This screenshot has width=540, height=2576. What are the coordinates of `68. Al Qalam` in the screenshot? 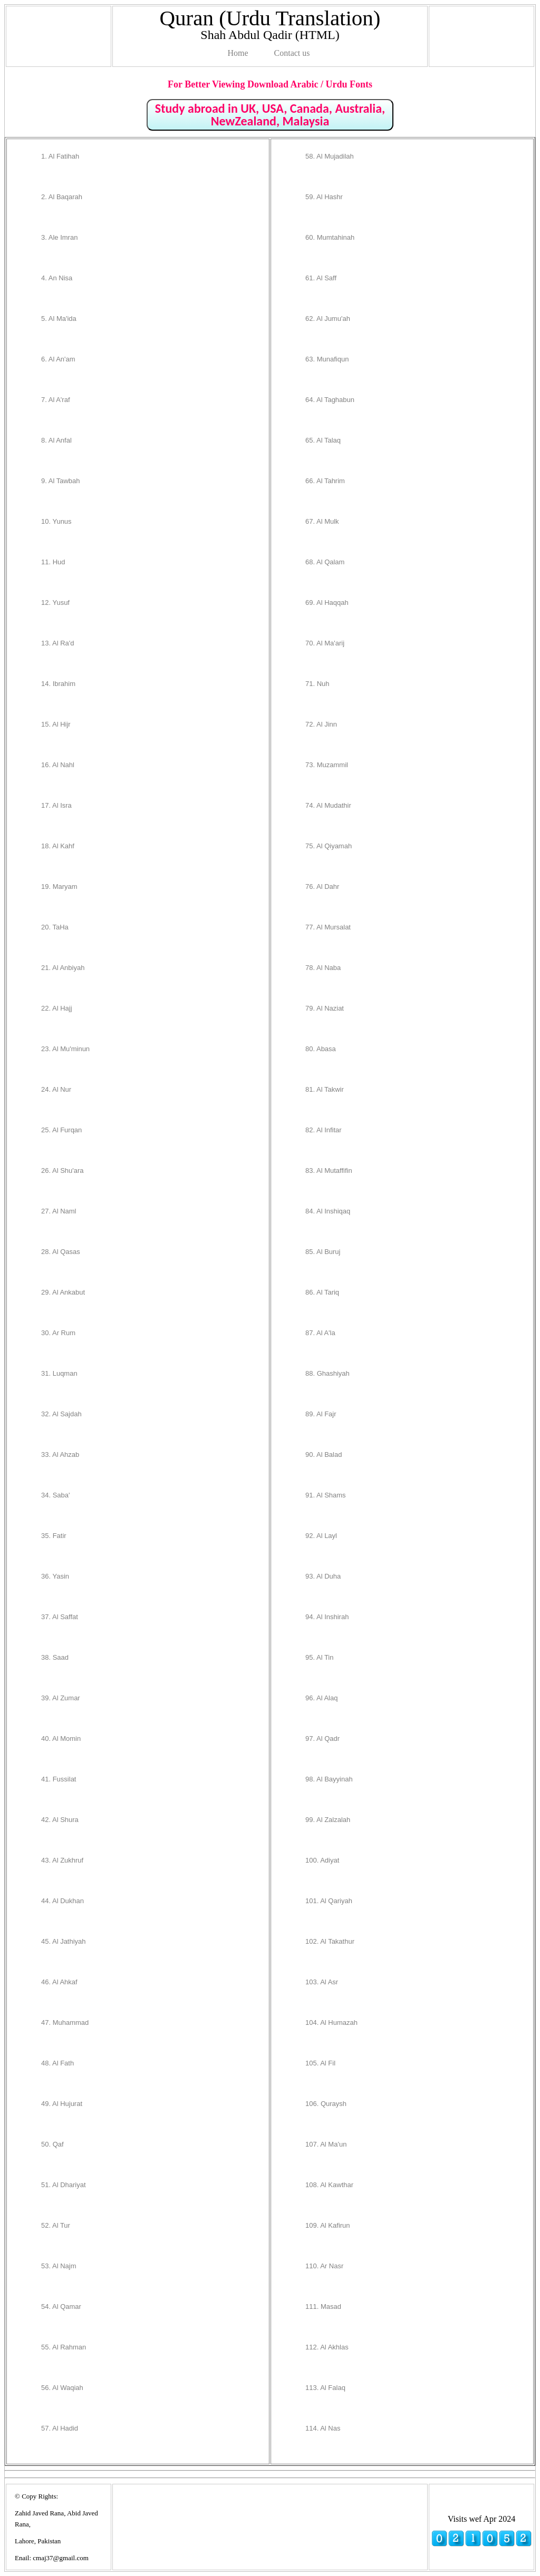 It's located at (324, 562).